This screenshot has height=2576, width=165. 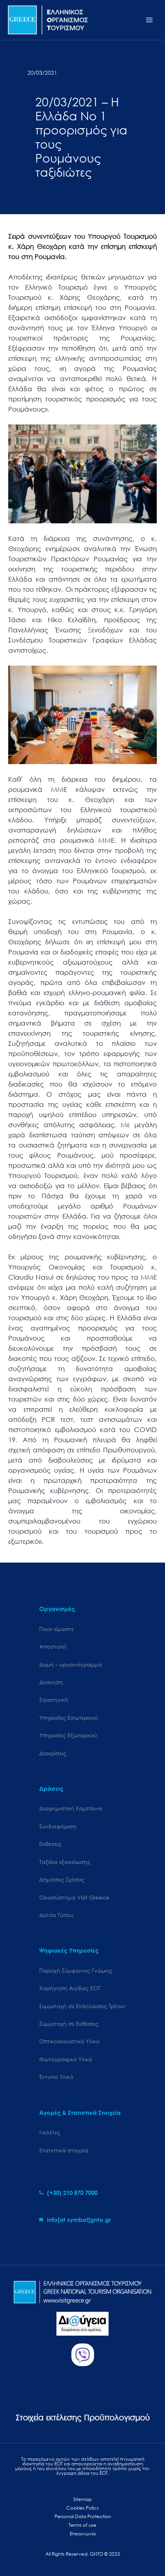 I want to click on Υπηρεσίες Εξωτερικού, so click(x=68, y=1735).